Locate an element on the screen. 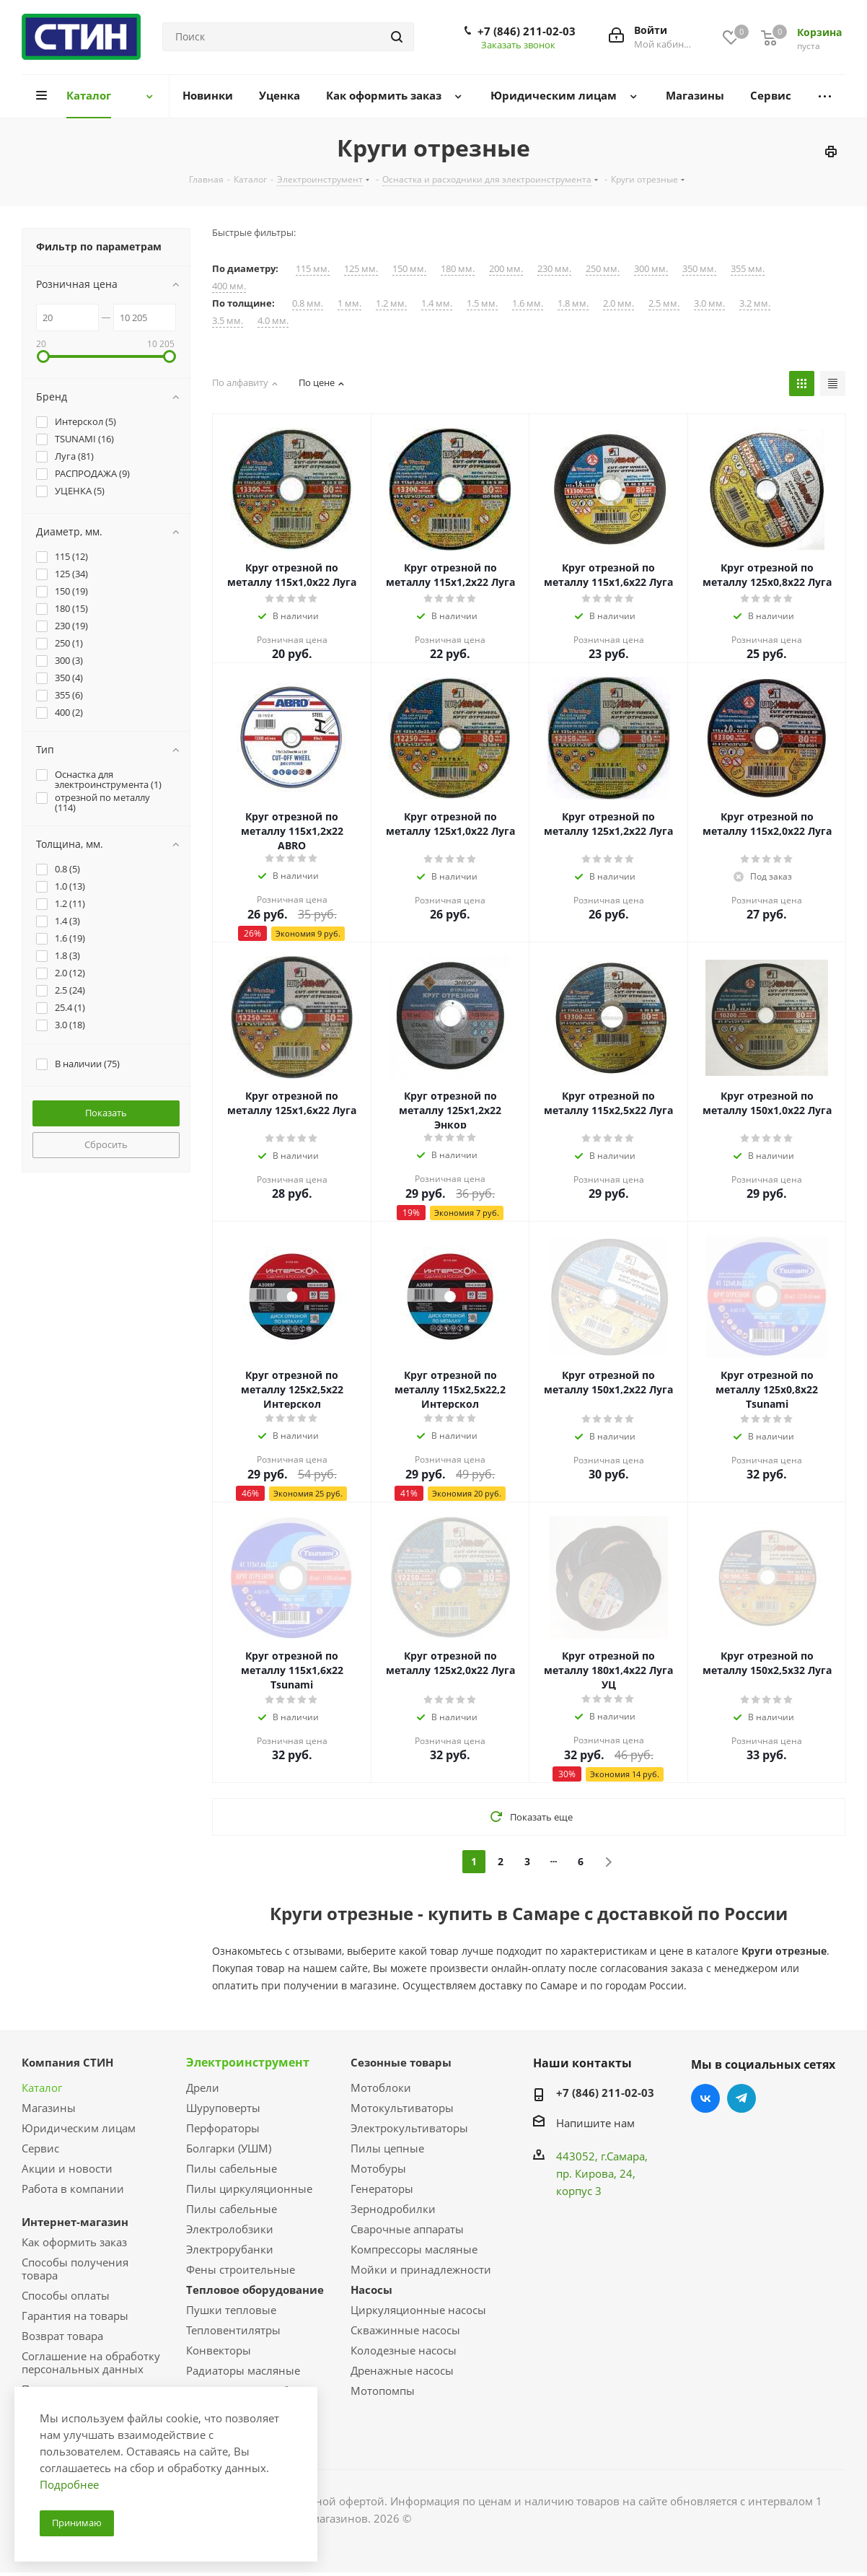  Способы получения товара is located at coordinates (75, 2268).